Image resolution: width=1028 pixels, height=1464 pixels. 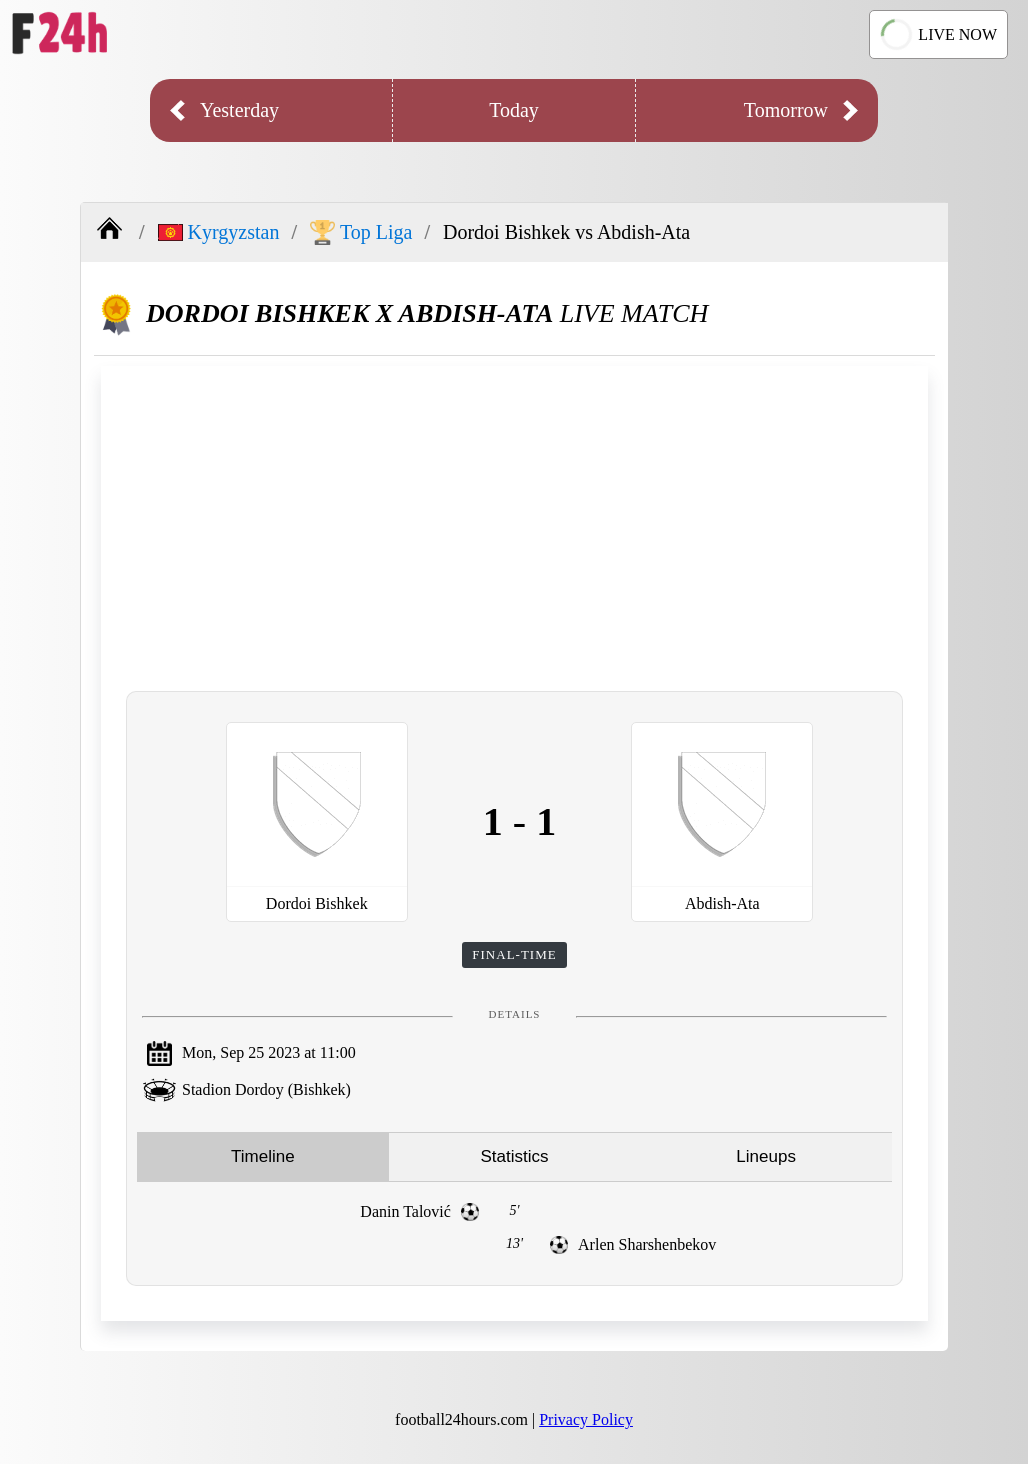 What do you see at coordinates (263, 1156) in the screenshot?
I see `Timeline` at bounding box center [263, 1156].